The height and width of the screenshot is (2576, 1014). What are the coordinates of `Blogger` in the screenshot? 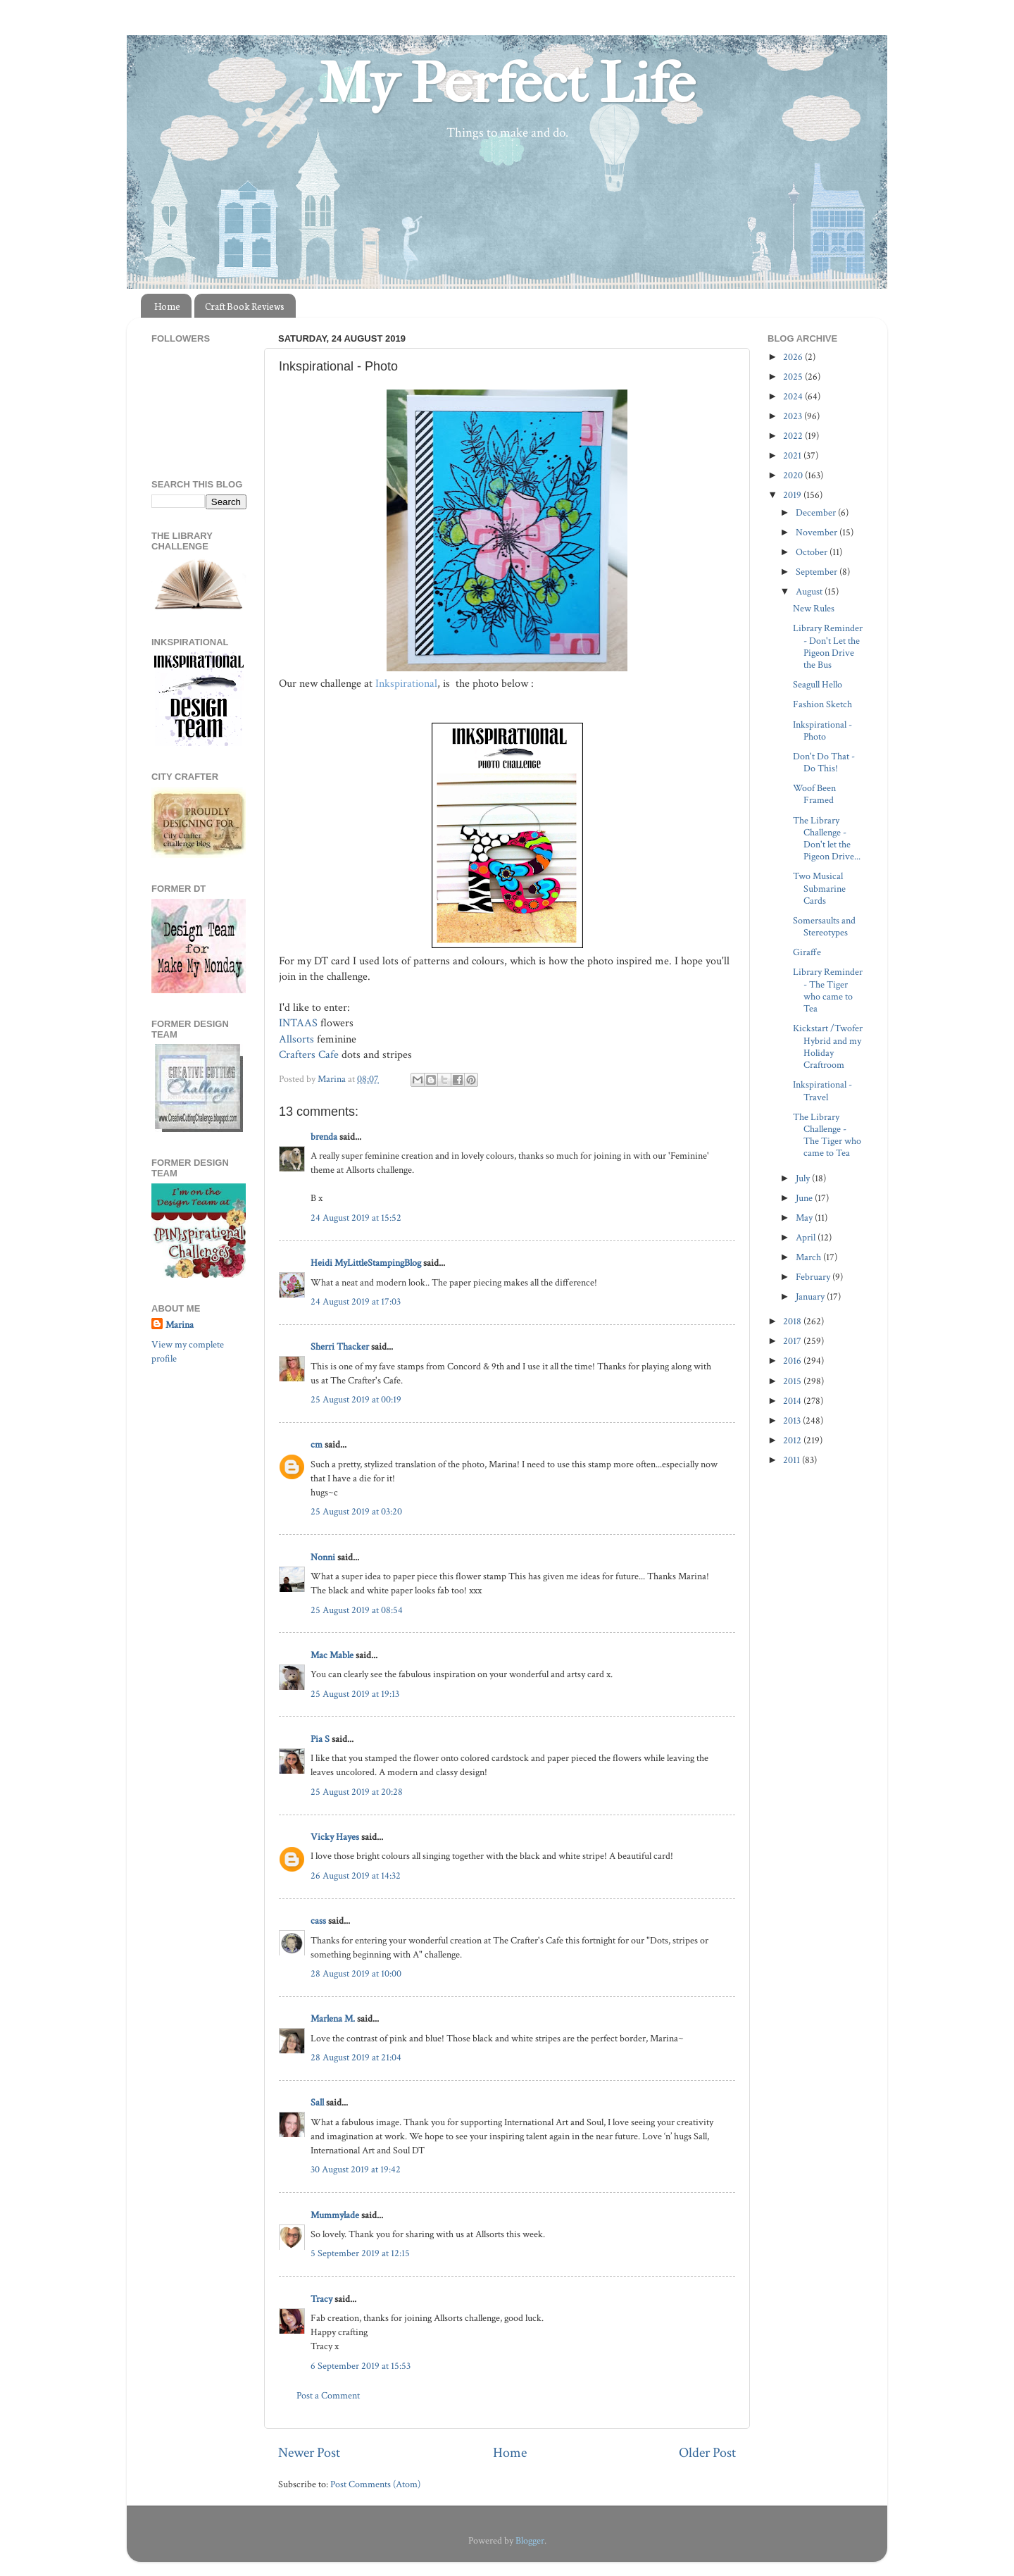 It's located at (529, 2540).